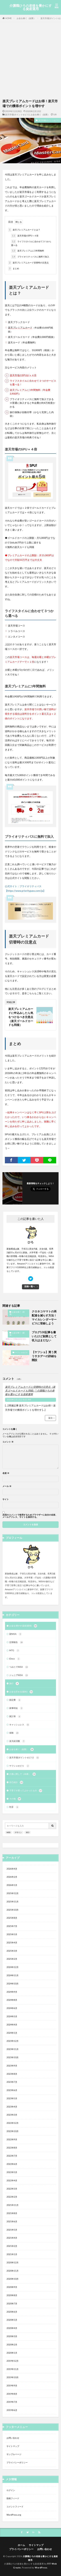  Describe the element at coordinates (13, 1910) in the screenshot. I see `2025年10月` at that location.